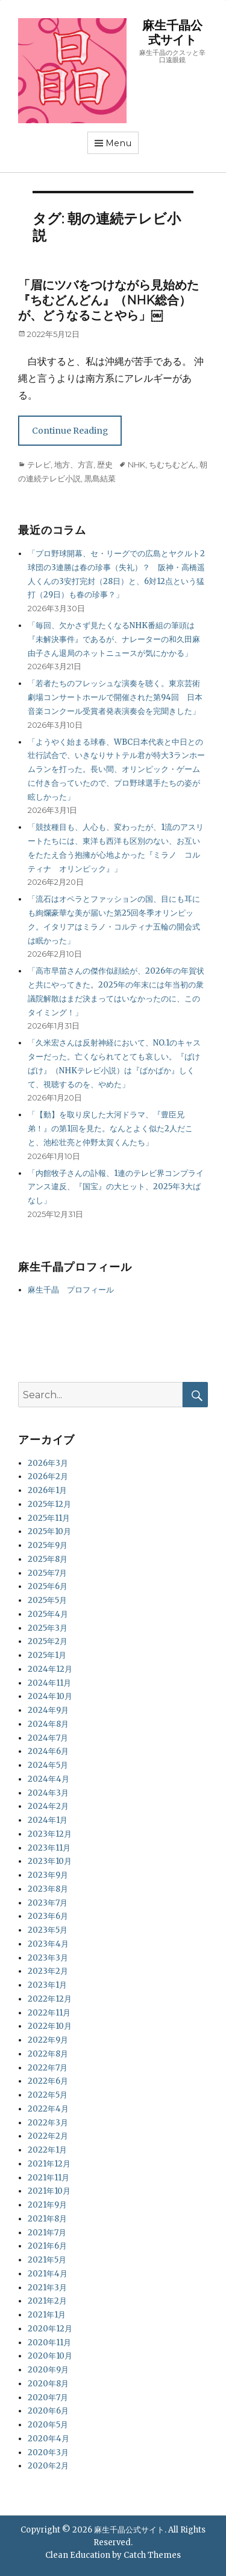 This screenshot has height=2576, width=226. Describe the element at coordinates (50, 1834) in the screenshot. I see `2023年12月` at that location.